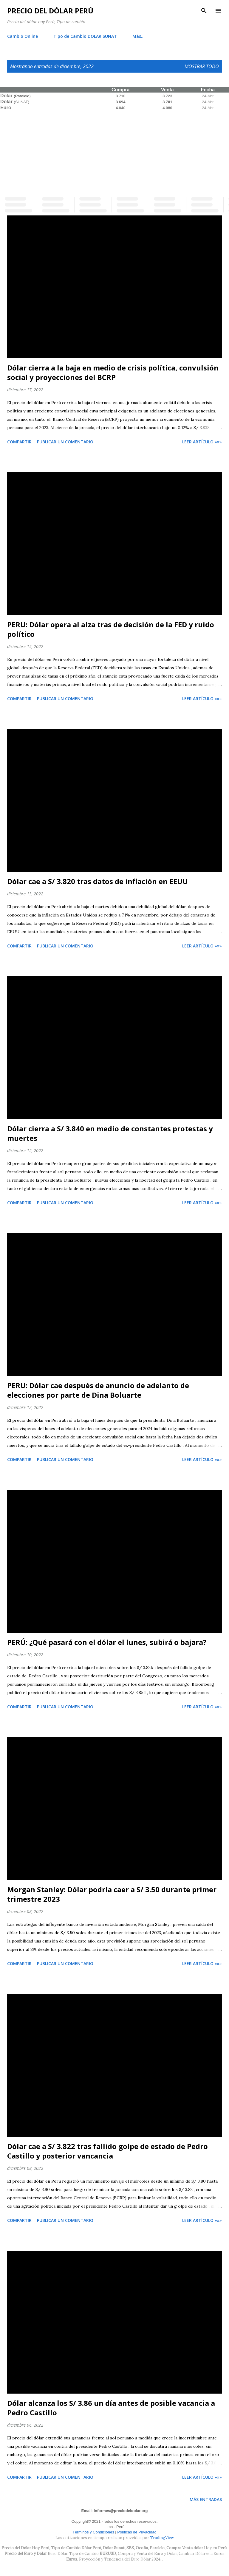 This screenshot has height=2576, width=229. What do you see at coordinates (204, 10) in the screenshot?
I see `[Buscar]` at bounding box center [204, 10].